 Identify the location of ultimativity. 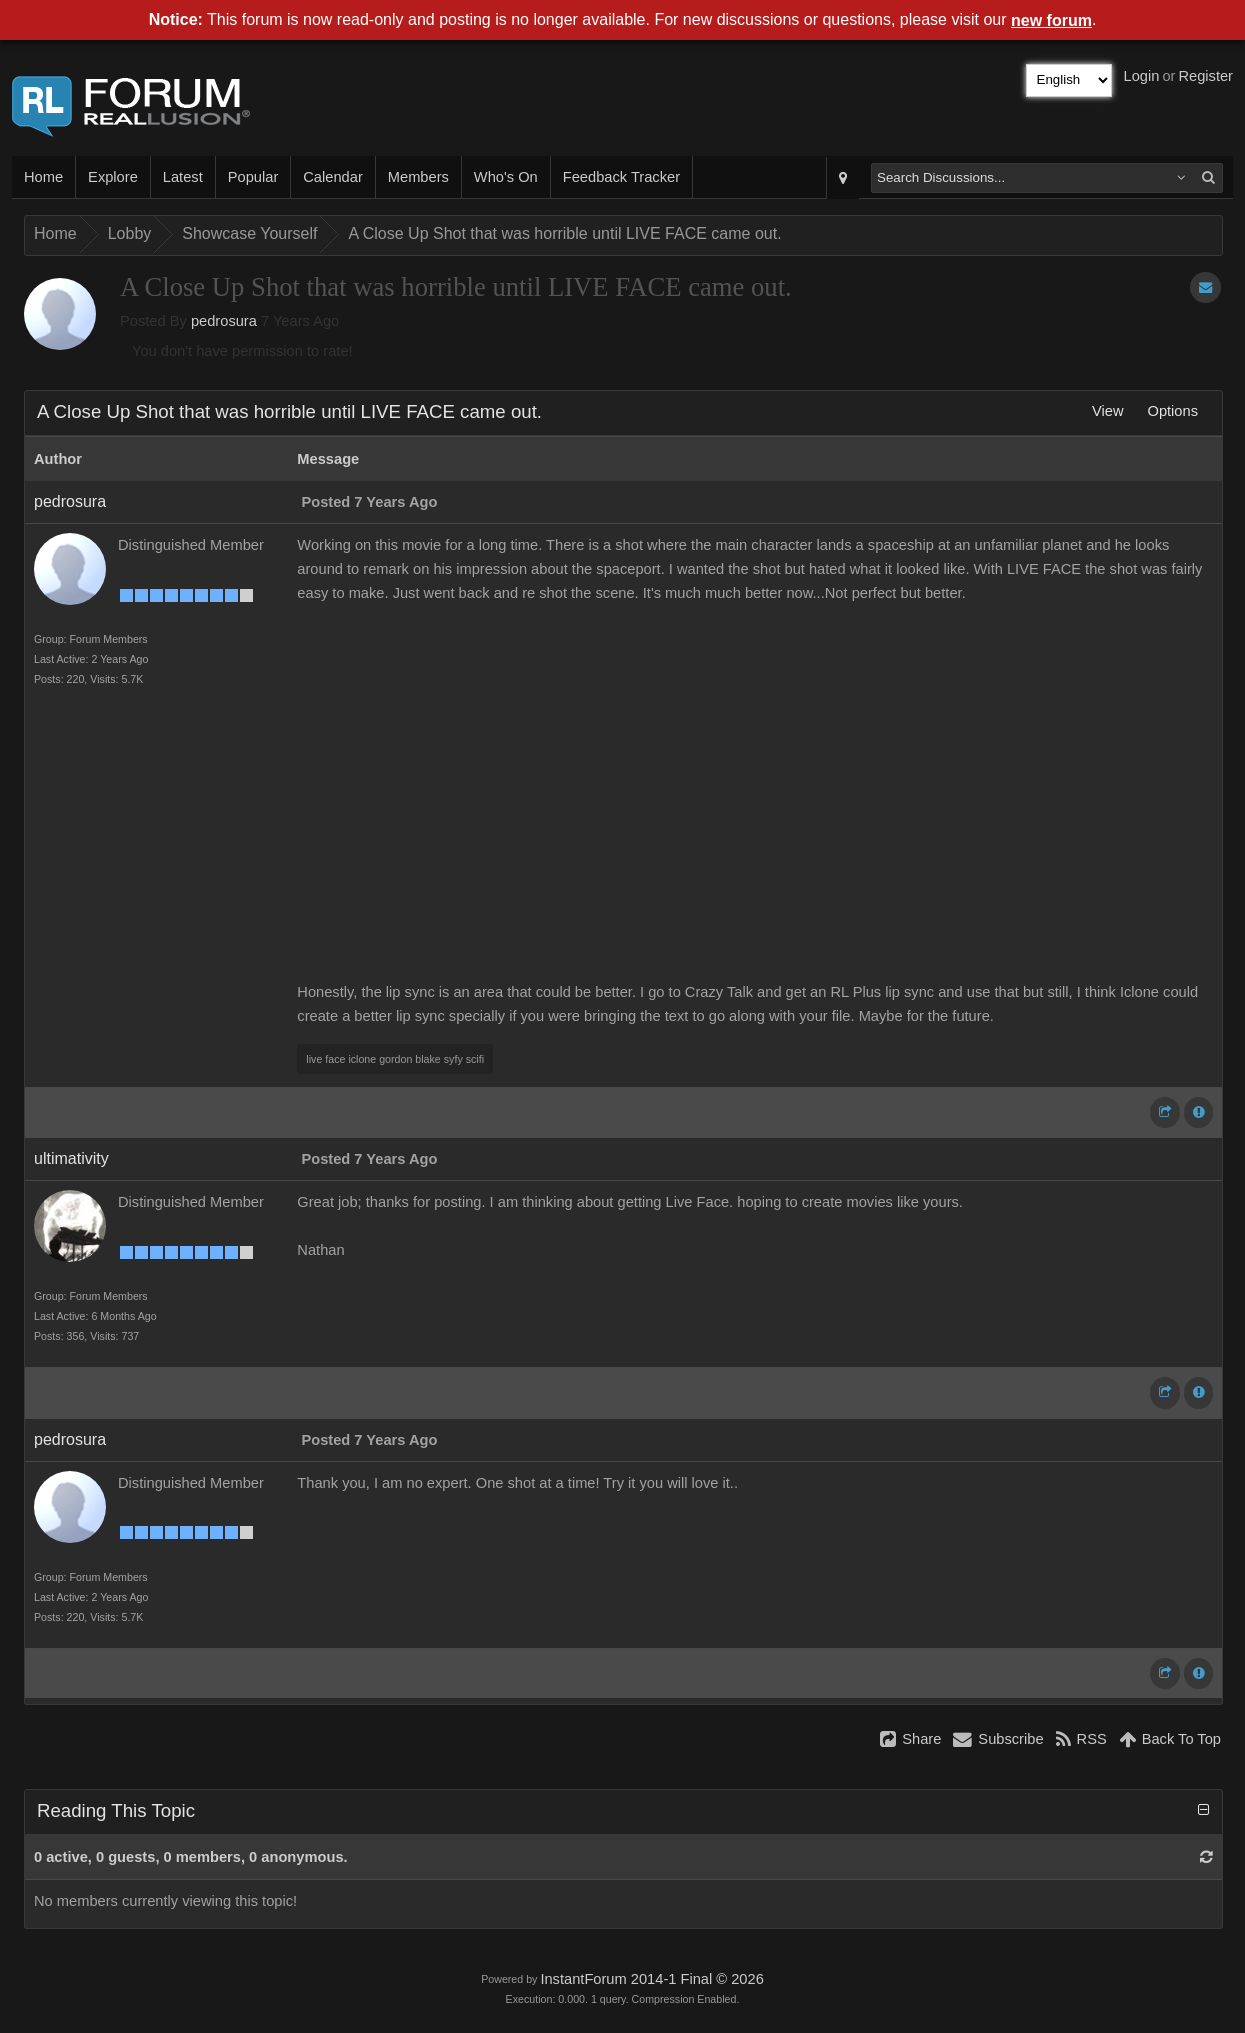
(71, 1158).